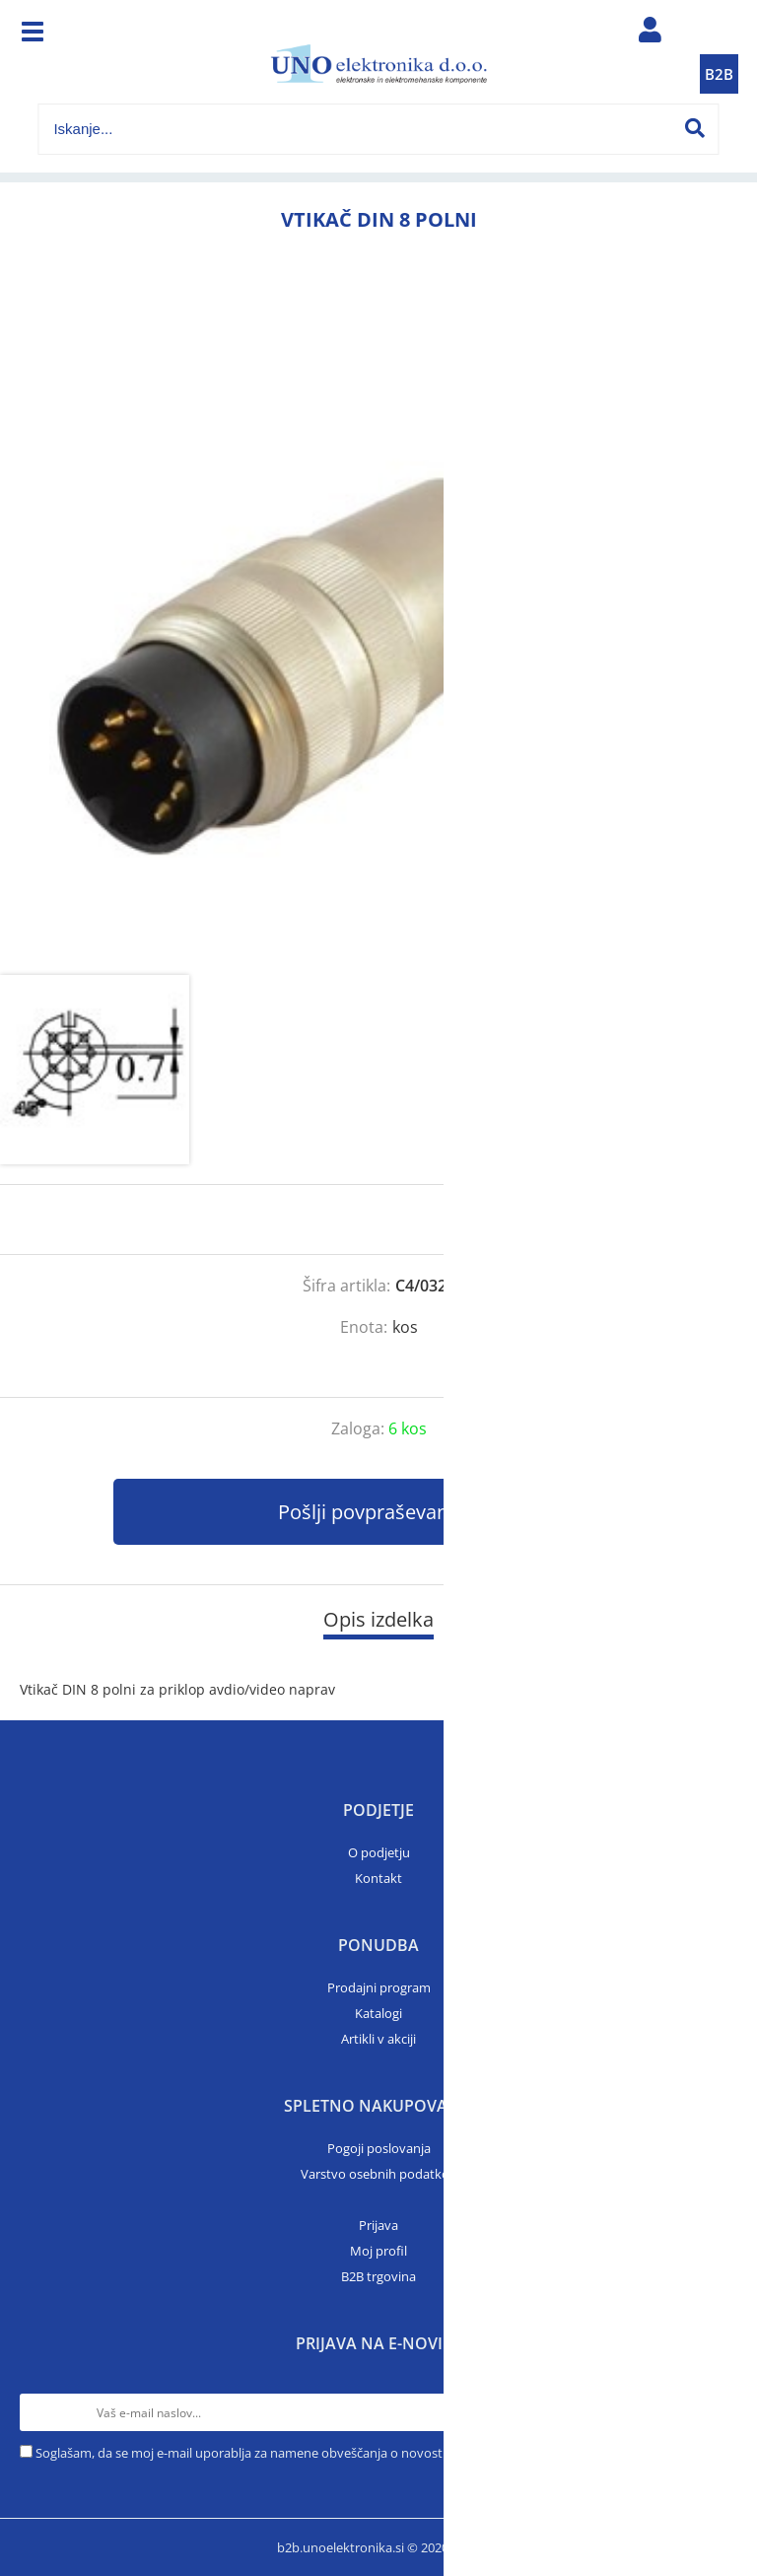 The width and height of the screenshot is (757, 2576). Describe the element at coordinates (375, 2453) in the screenshot. I see `Soglašam, da se moj e-mail uporablja za namene obveščanja o novostih v ponudbi, posebnih ponudbah in popustih.` at that location.